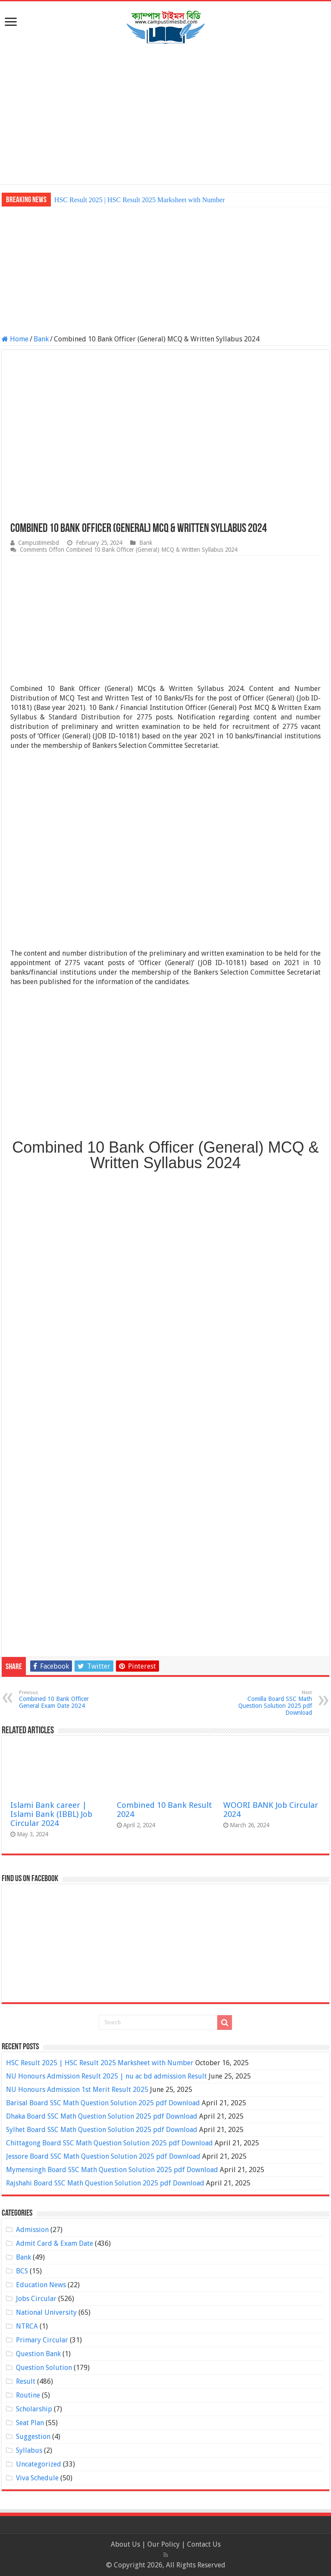  Describe the element at coordinates (41, 339) in the screenshot. I see `Bank` at that location.